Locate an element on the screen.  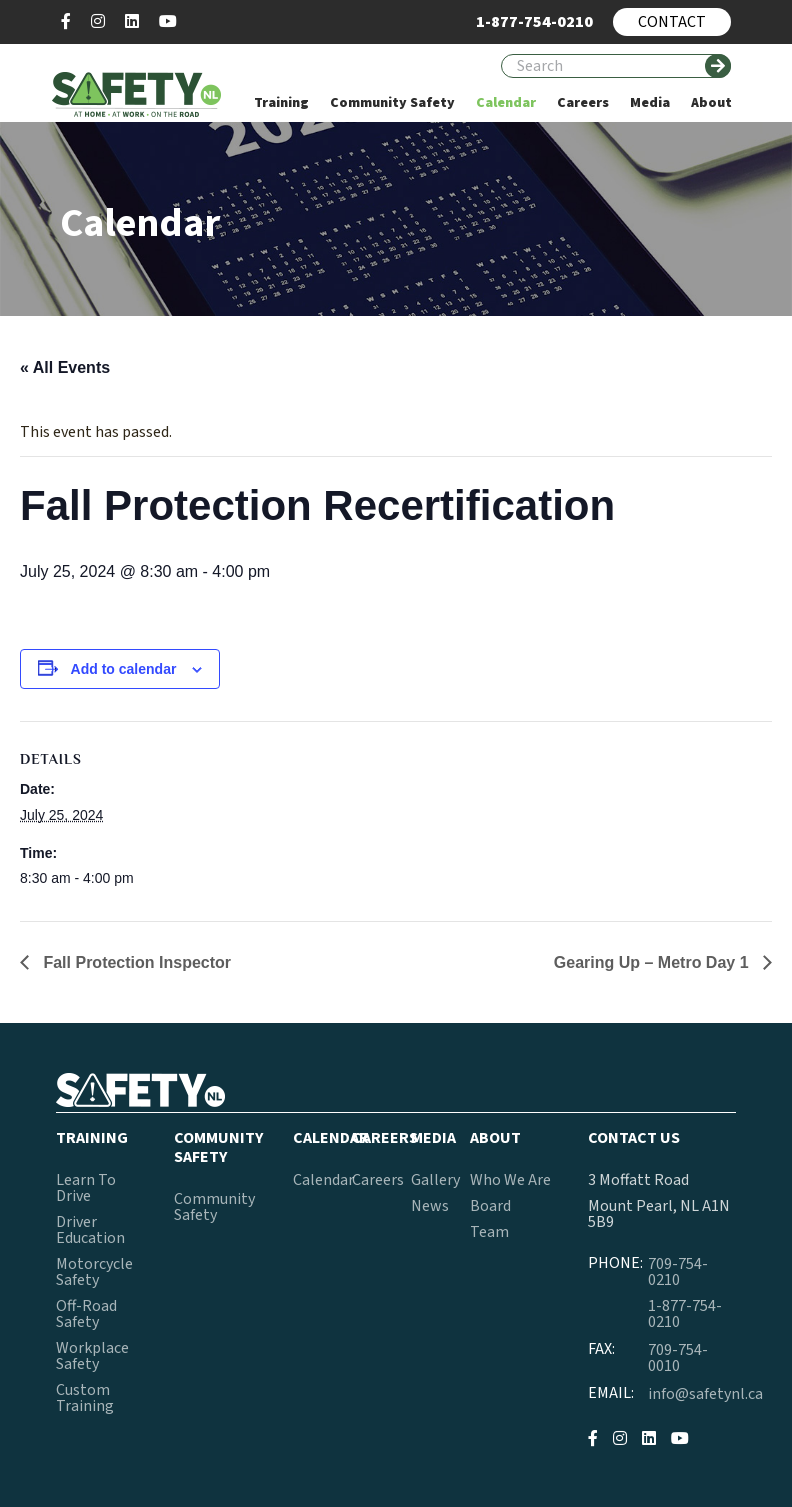
Add to calendar is located at coordinates (124, 669).